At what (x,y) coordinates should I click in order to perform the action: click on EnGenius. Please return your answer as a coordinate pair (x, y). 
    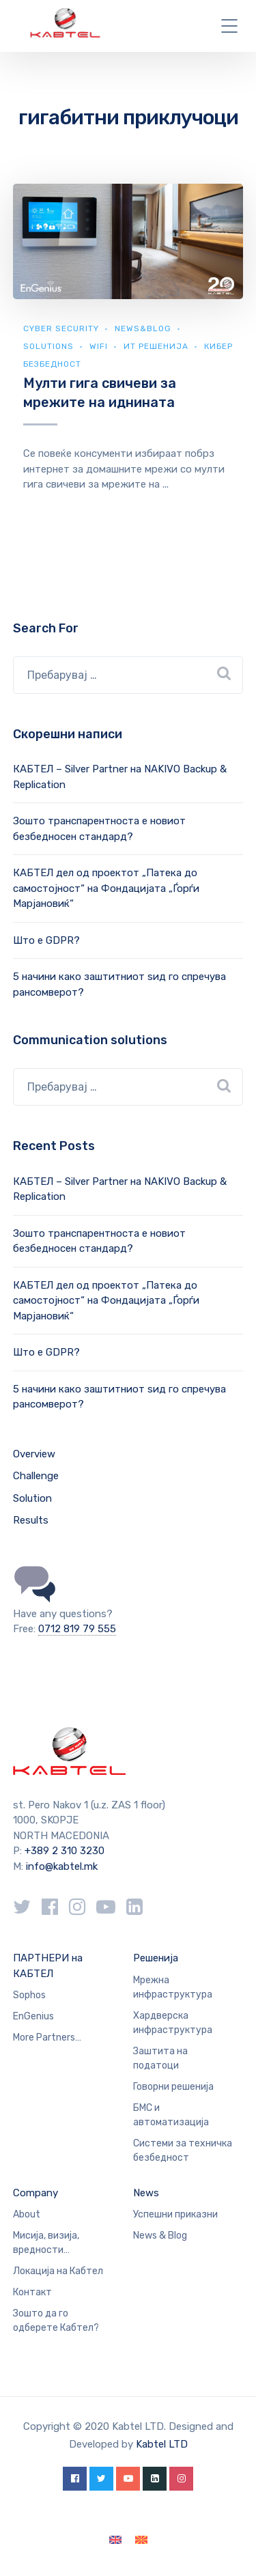
    Looking at the image, I should click on (33, 2016).